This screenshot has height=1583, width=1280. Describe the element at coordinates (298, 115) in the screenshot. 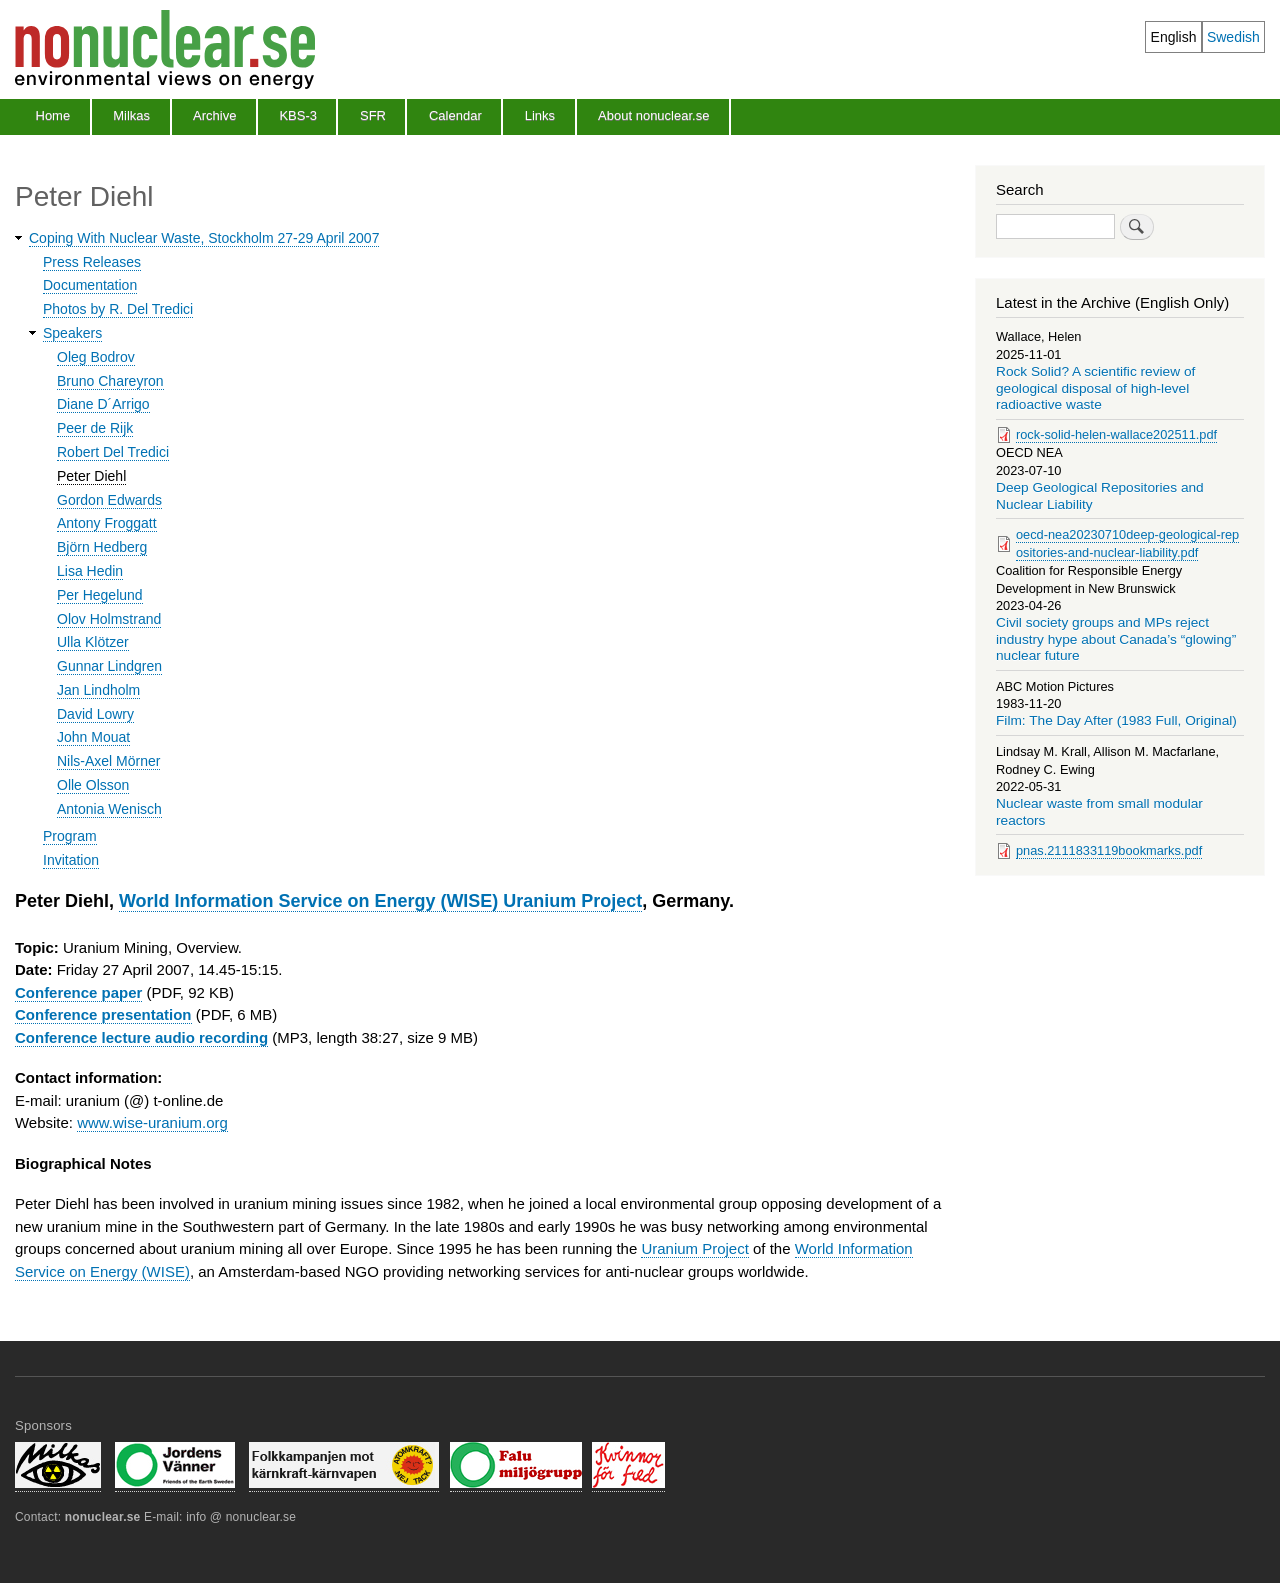

I see `KBS-3` at that location.